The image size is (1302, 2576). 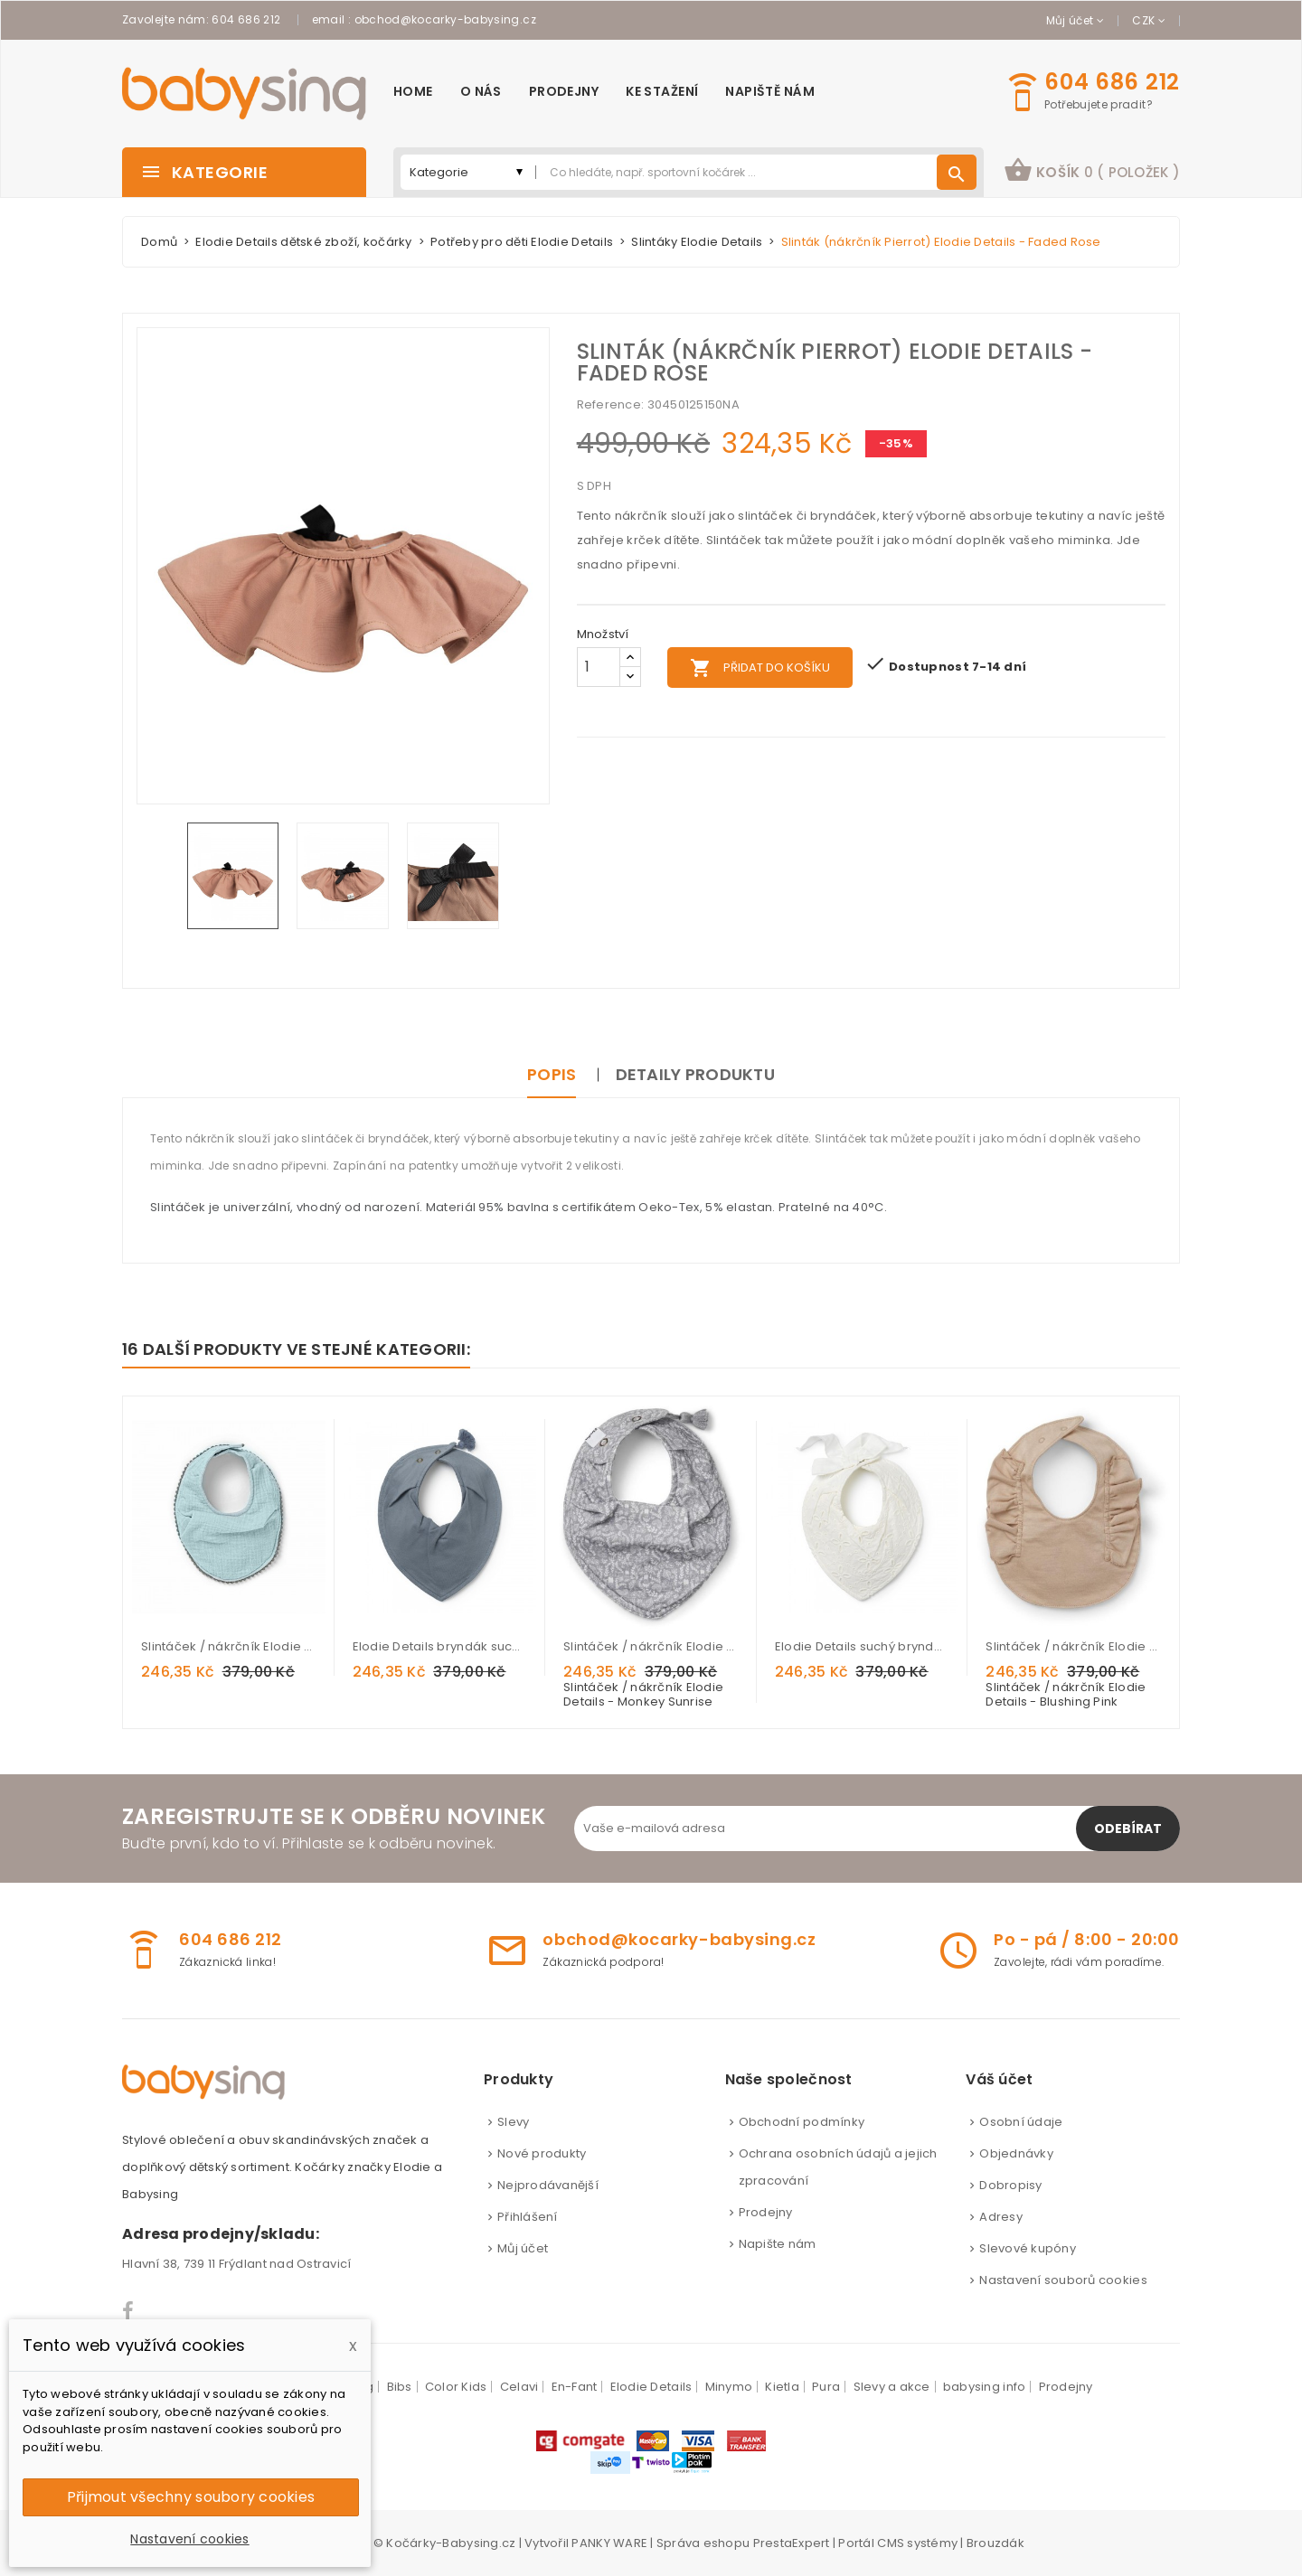 What do you see at coordinates (1063, 2280) in the screenshot?
I see `Nastavení souborů cookies` at bounding box center [1063, 2280].